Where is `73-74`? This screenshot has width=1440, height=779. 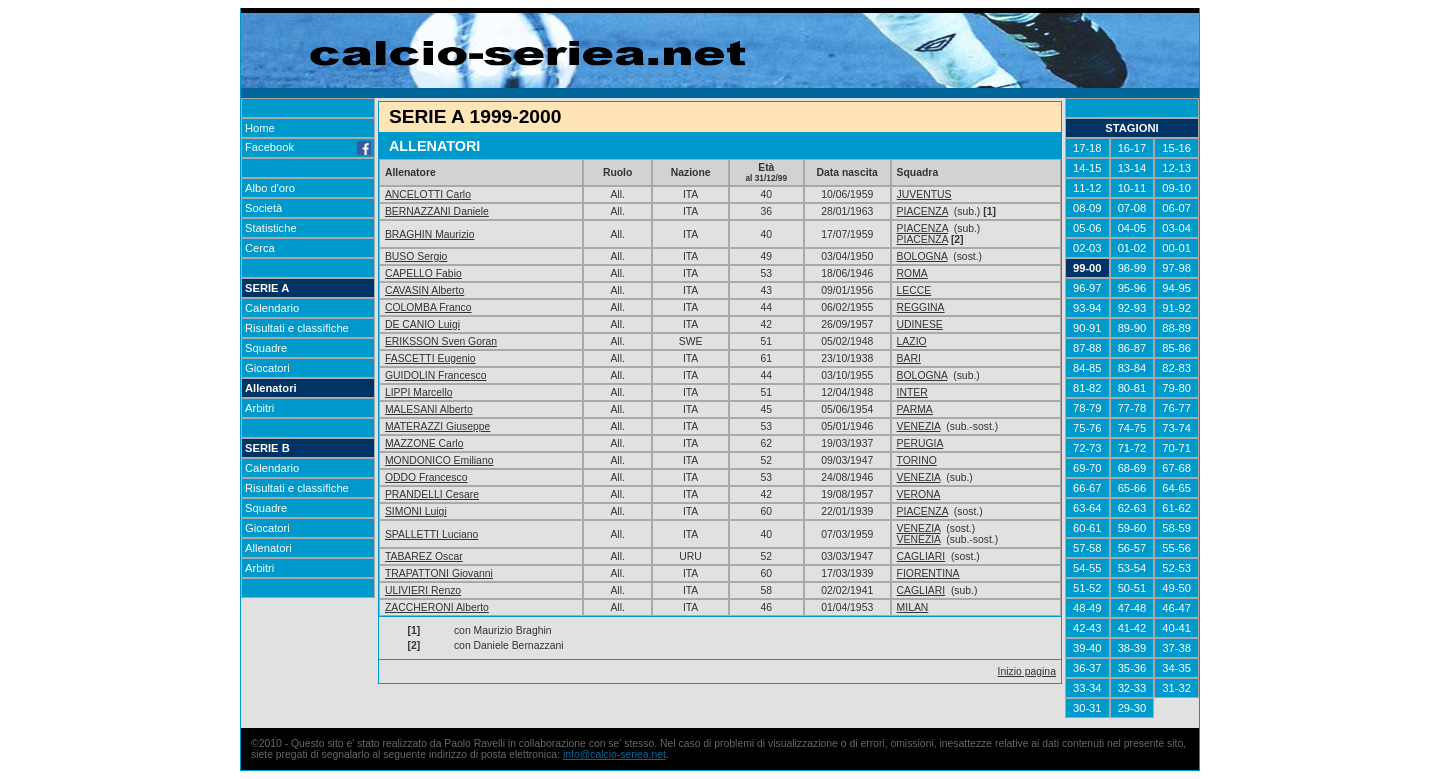
73-74 is located at coordinates (1176, 428).